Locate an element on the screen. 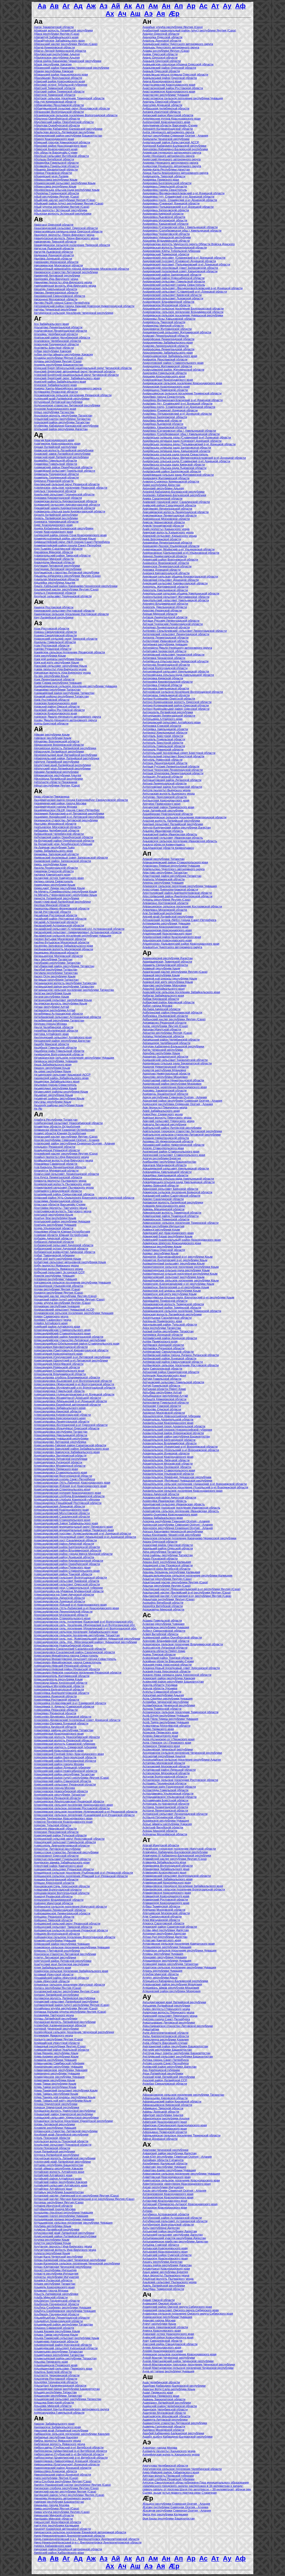 The width and height of the screenshot is (285, 2576). Анчухо-Капучинский район республики Дагестан is located at coordinates (176, 827).